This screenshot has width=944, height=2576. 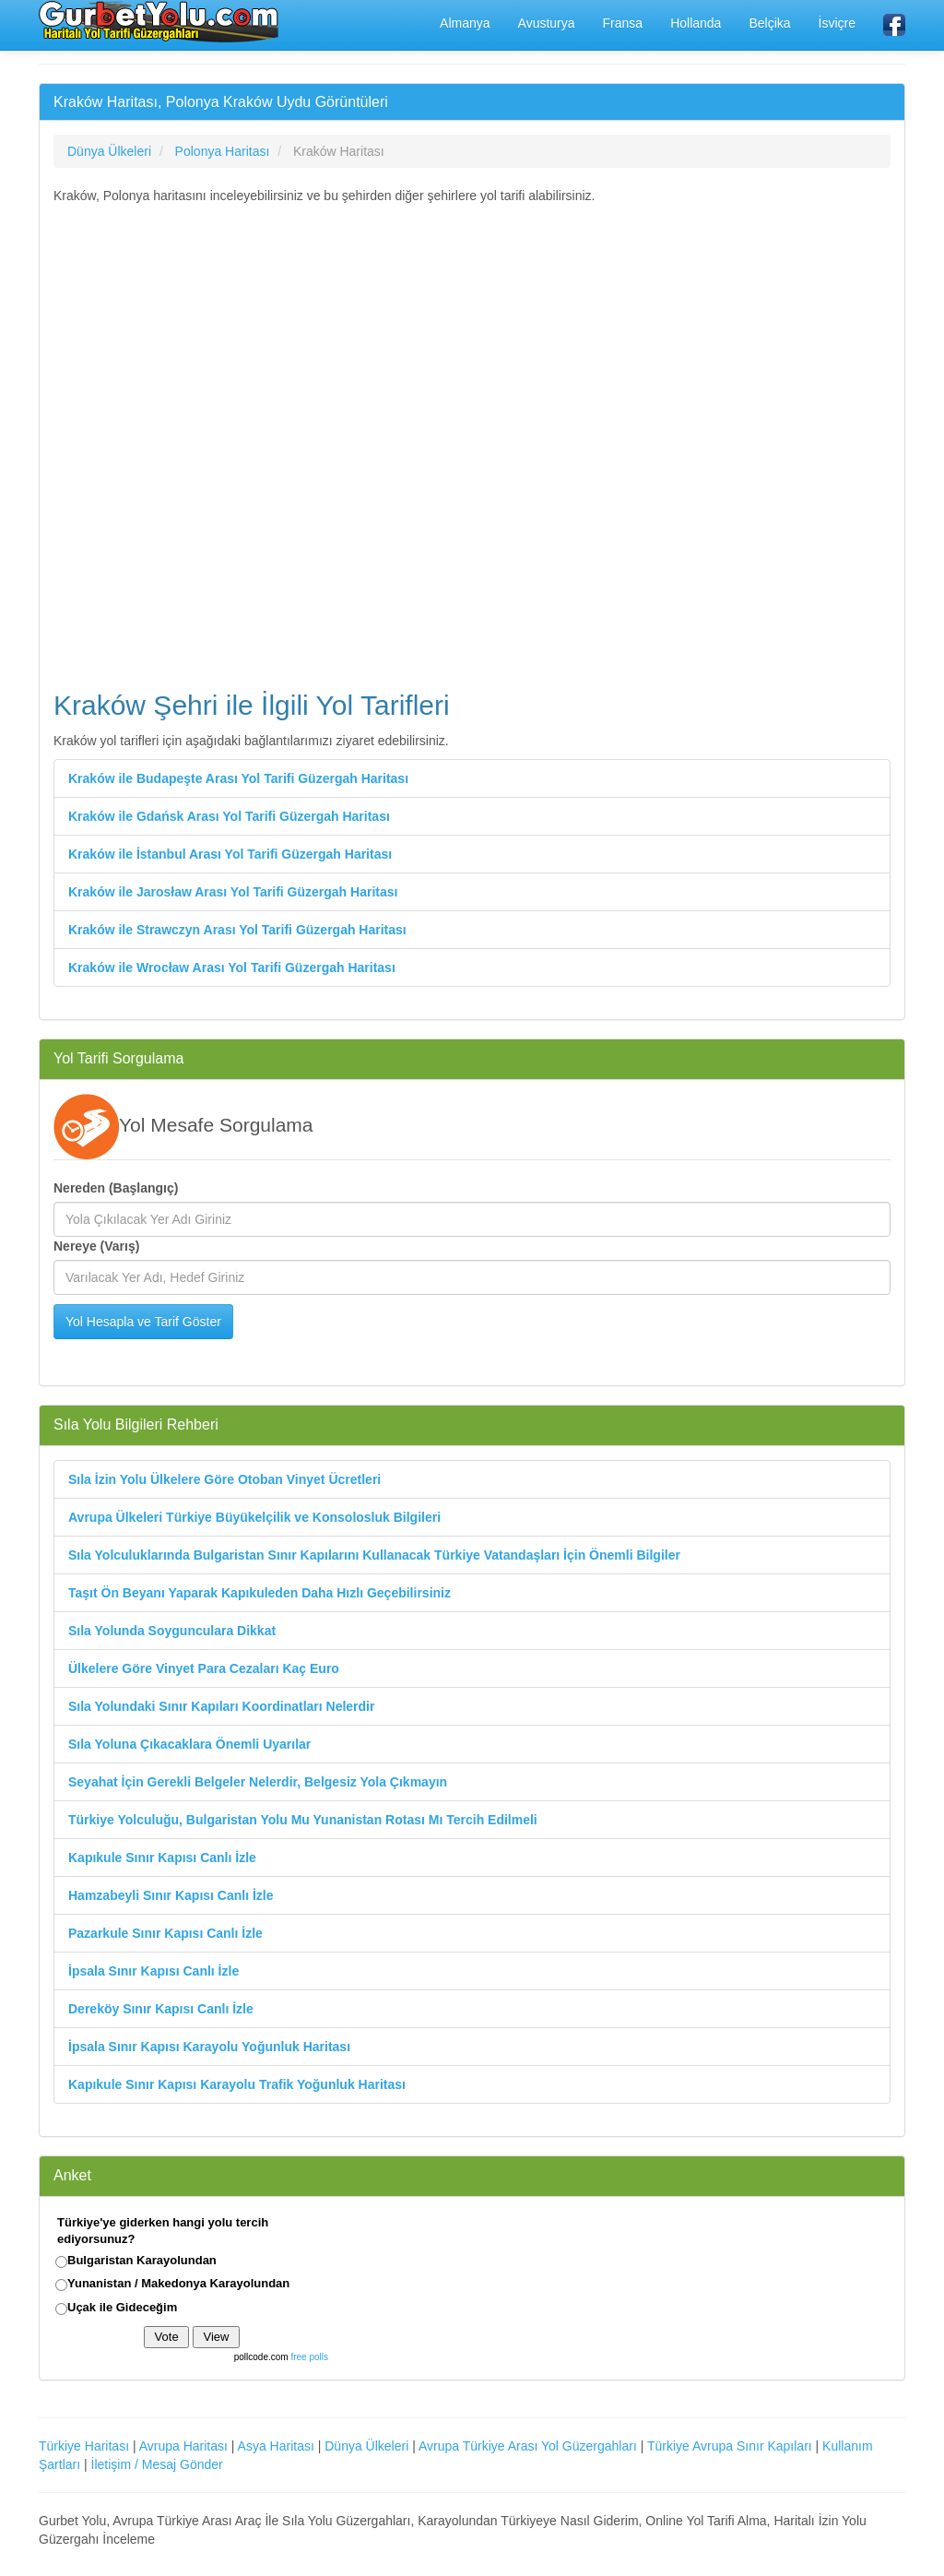 What do you see at coordinates (157, 2464) in the screenshot?
I see `İletişim / Mesaj Gönder` at bounding box center [157, 2464].